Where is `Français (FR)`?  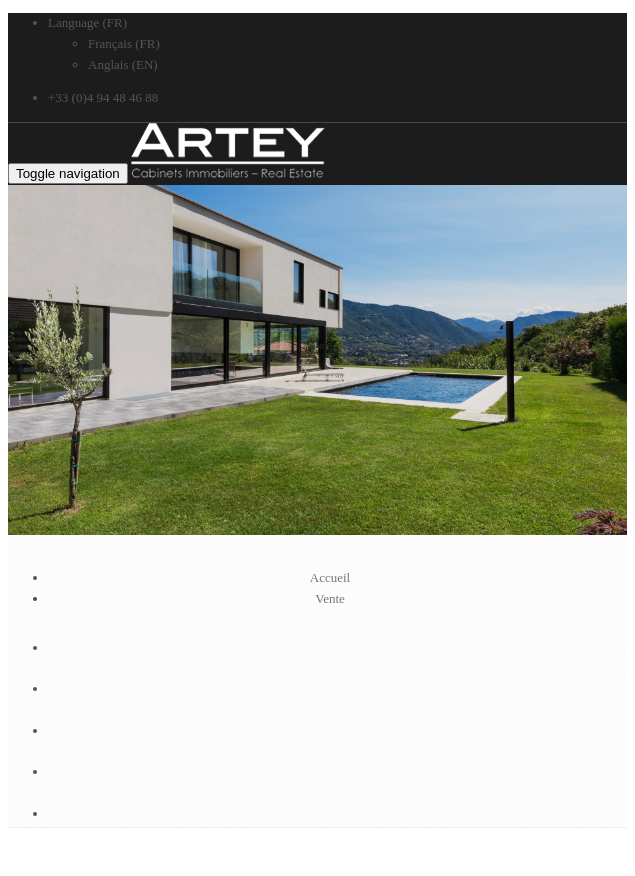
Français (FR) is located at coordinates (124, 43).